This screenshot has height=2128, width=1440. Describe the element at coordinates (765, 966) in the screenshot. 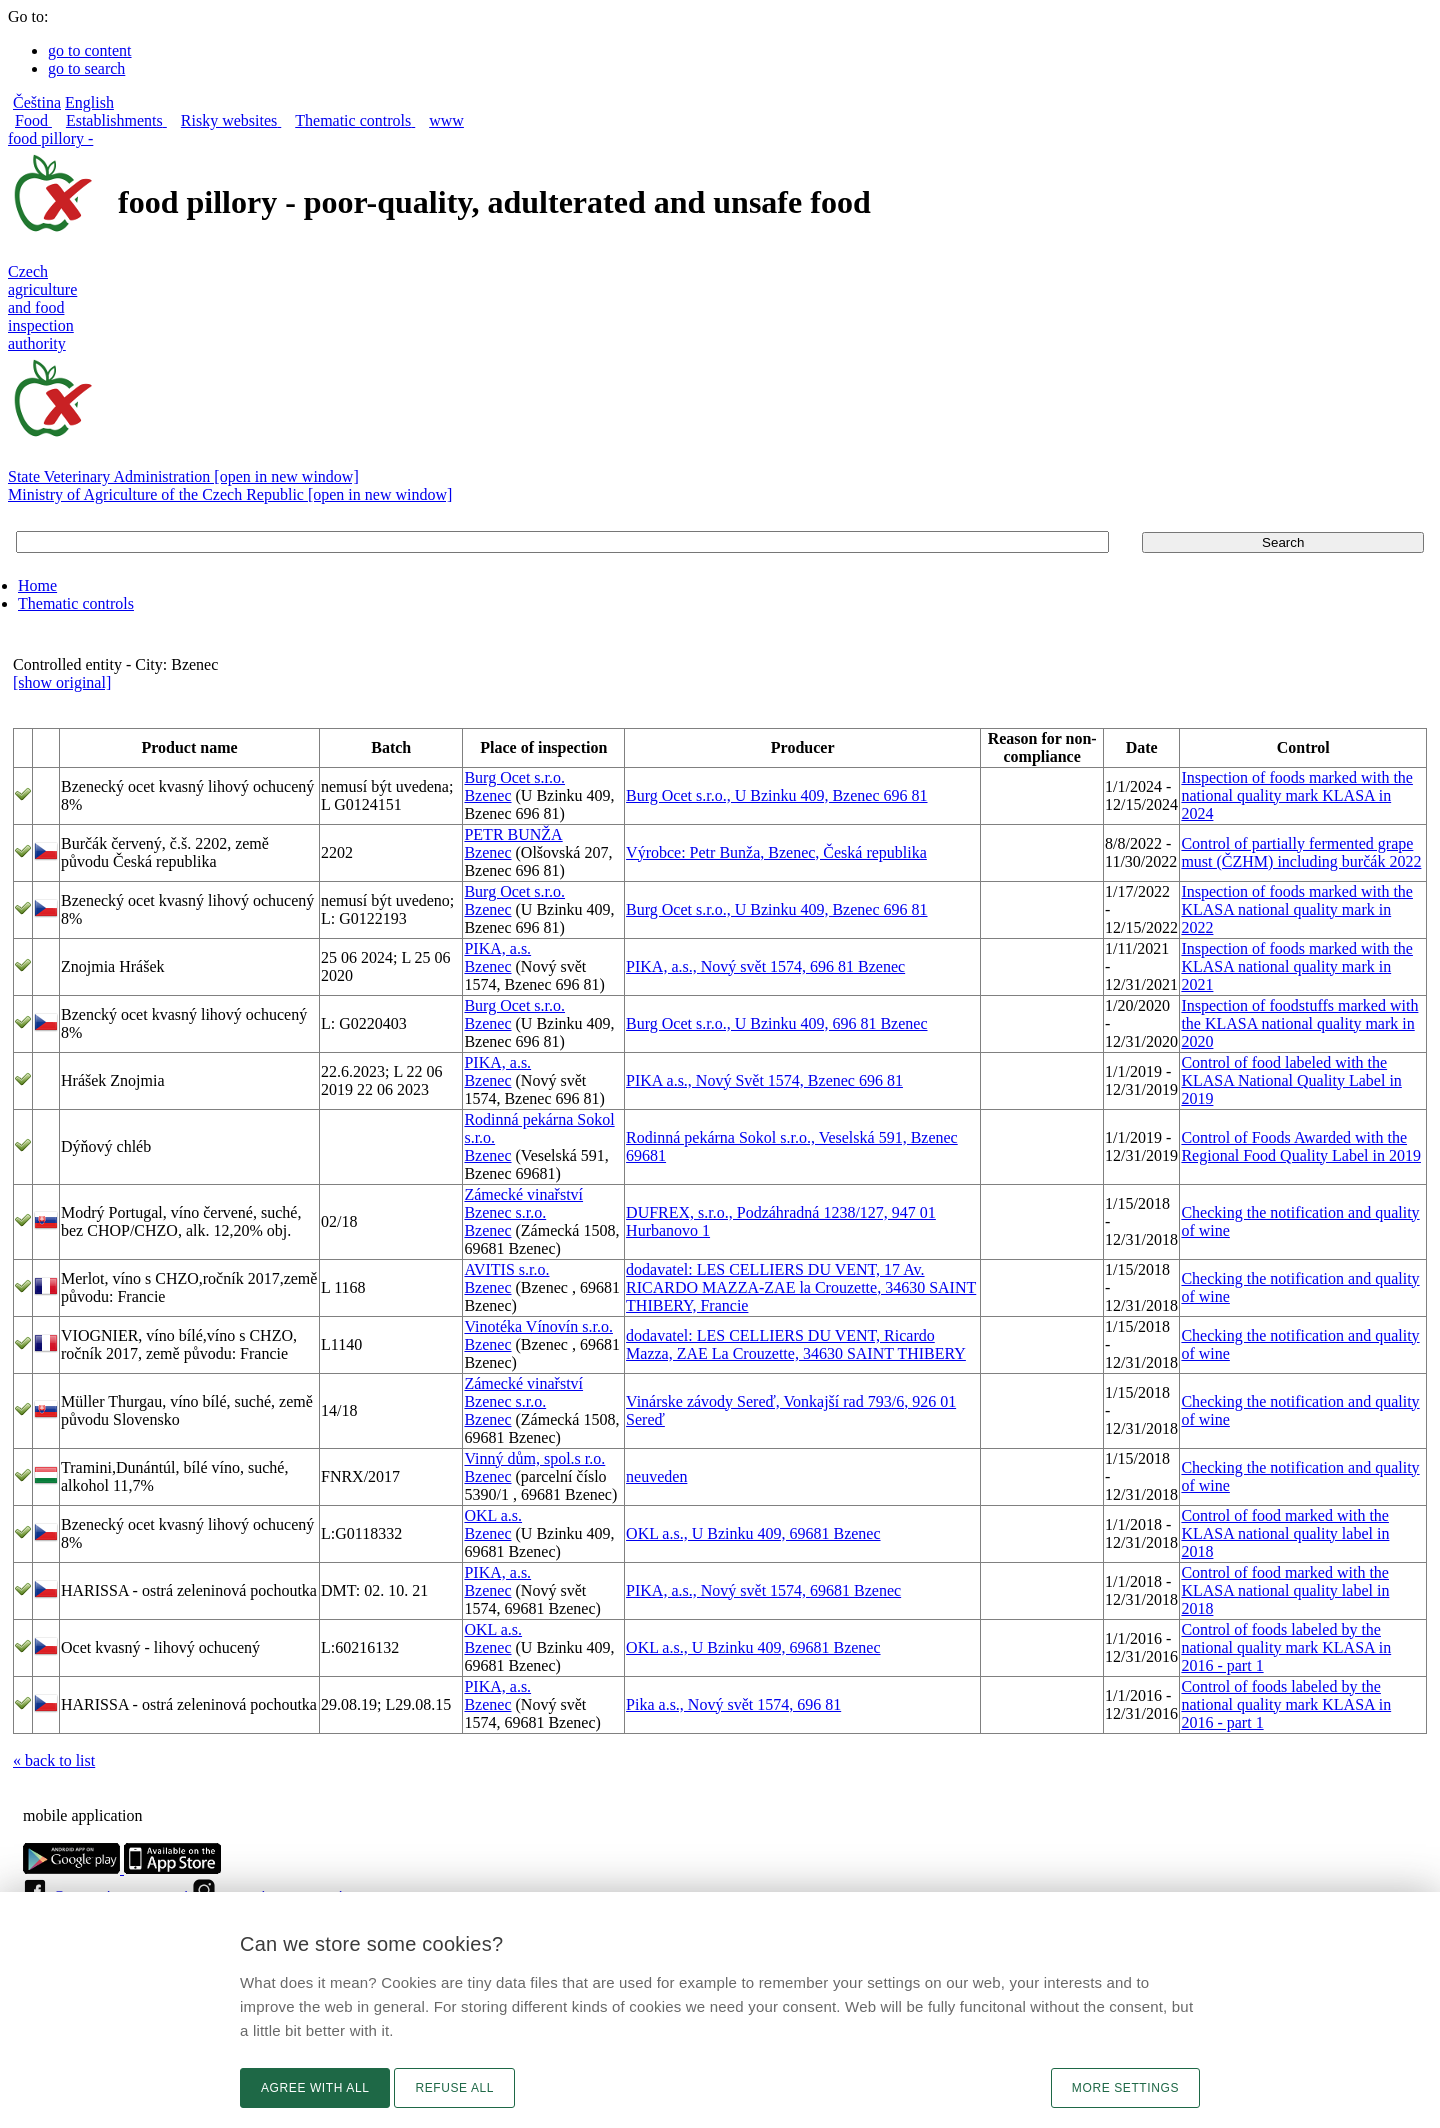

I see `PIKA, a.s., Nový svět 1574, 696 81 Bzenec` at that location.